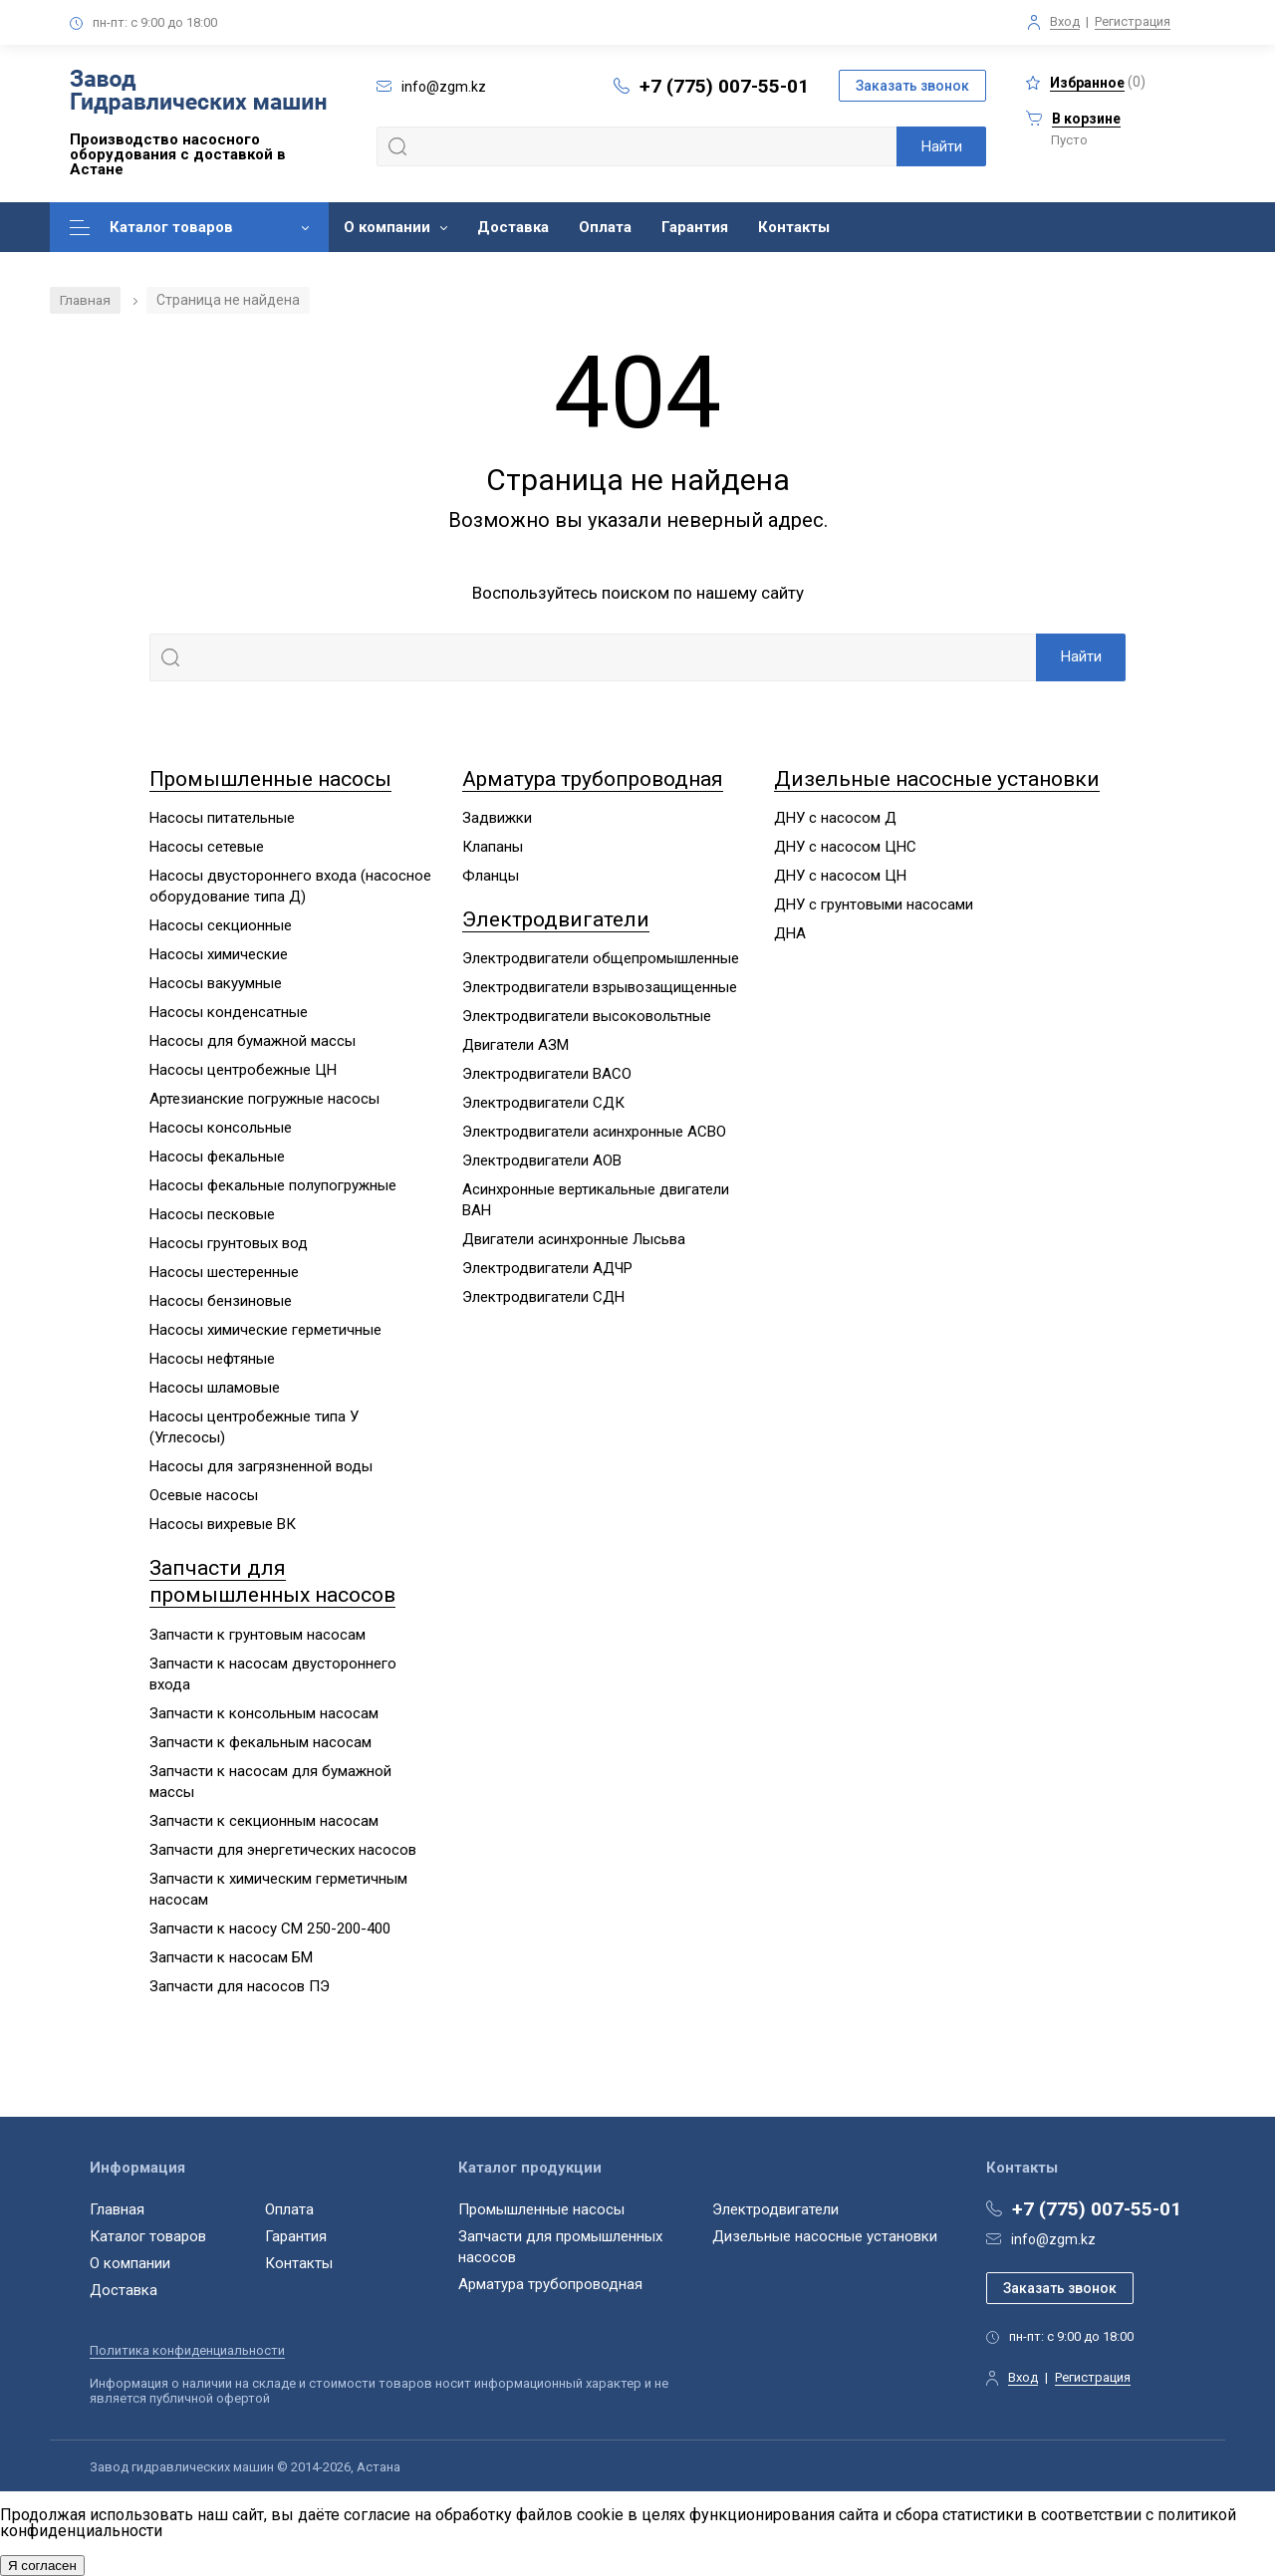 The height and width of the screenshot is (2576, 1275). I want to click on Электродвигатели АОВ, so click(542, 1161).